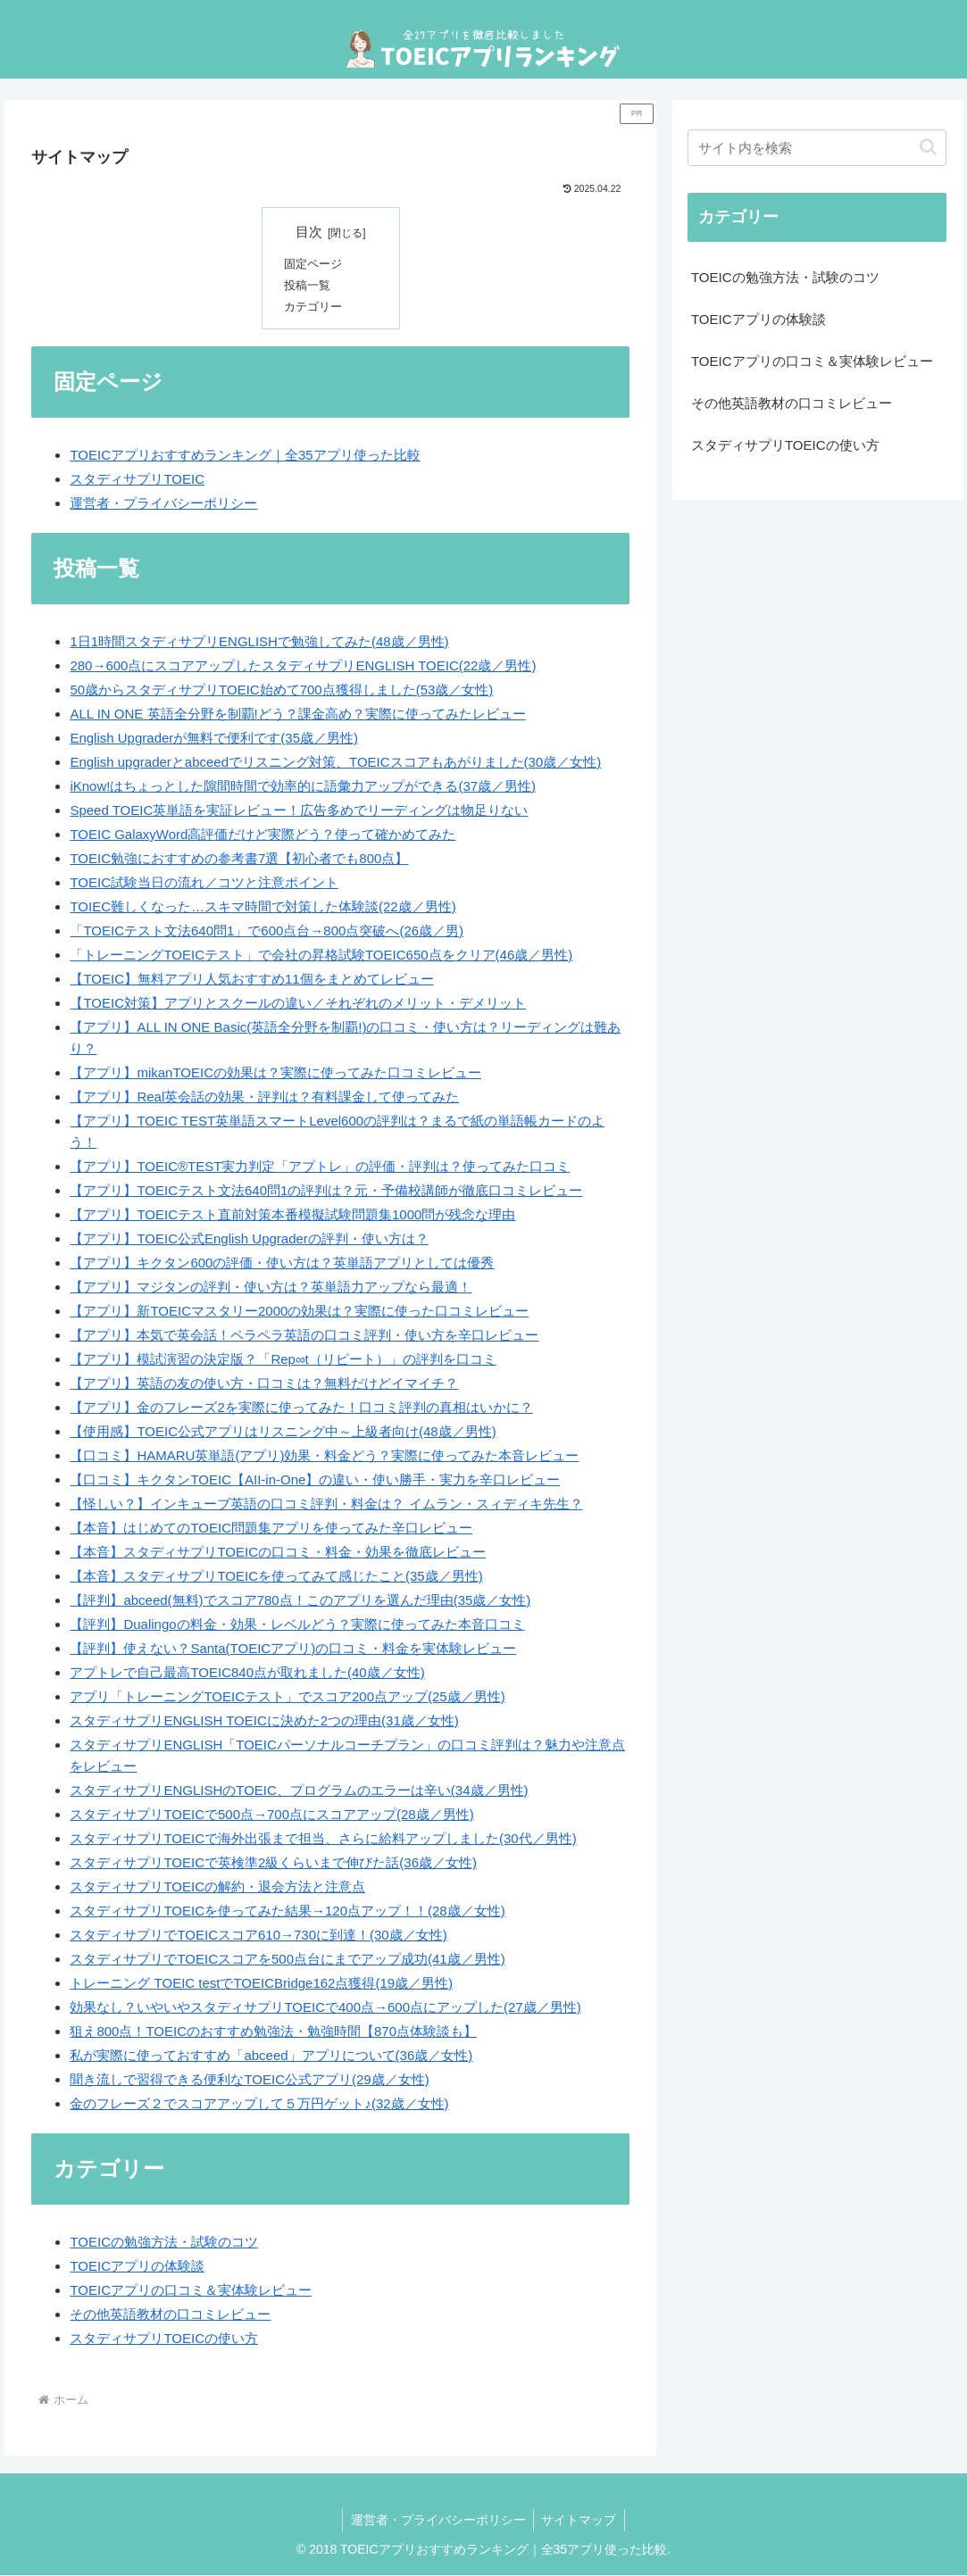 This screenshot has width=967, height=2576. Describe the element at coordinates (315, 263) in the screenshot. I see `固定ページ` at that location.